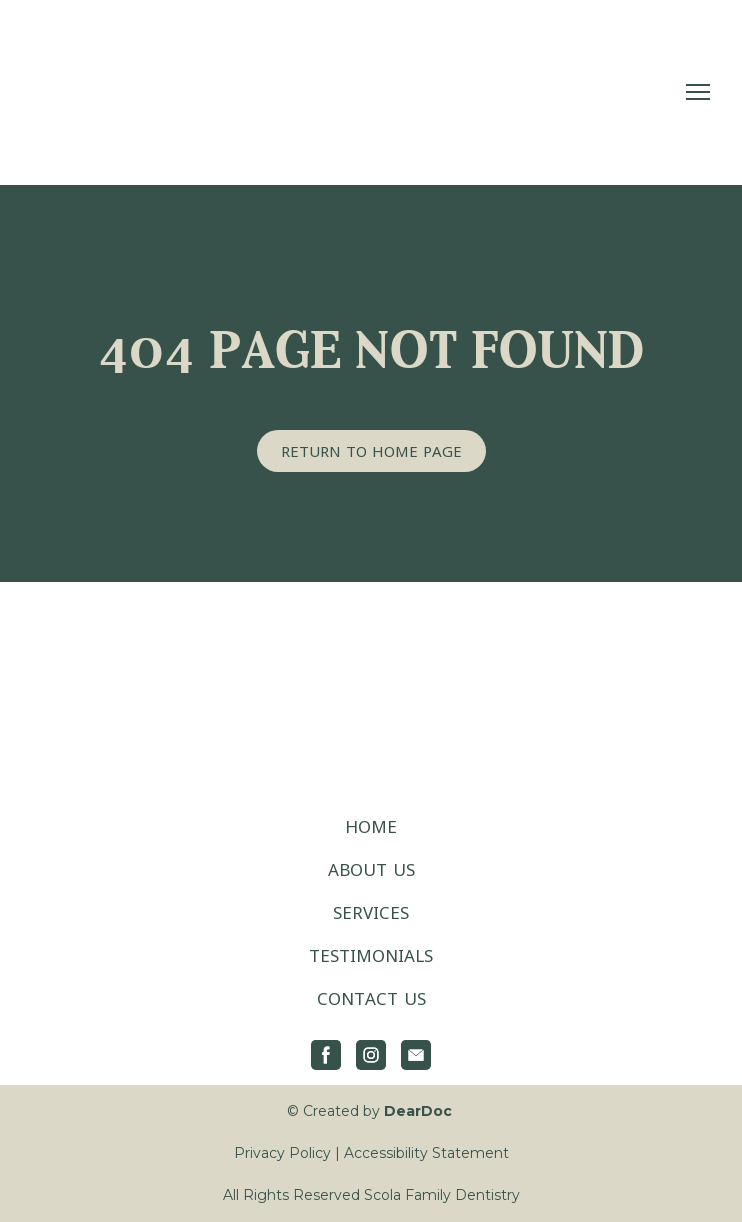  I want to click on [Open navigation menu], so click(698, 92).